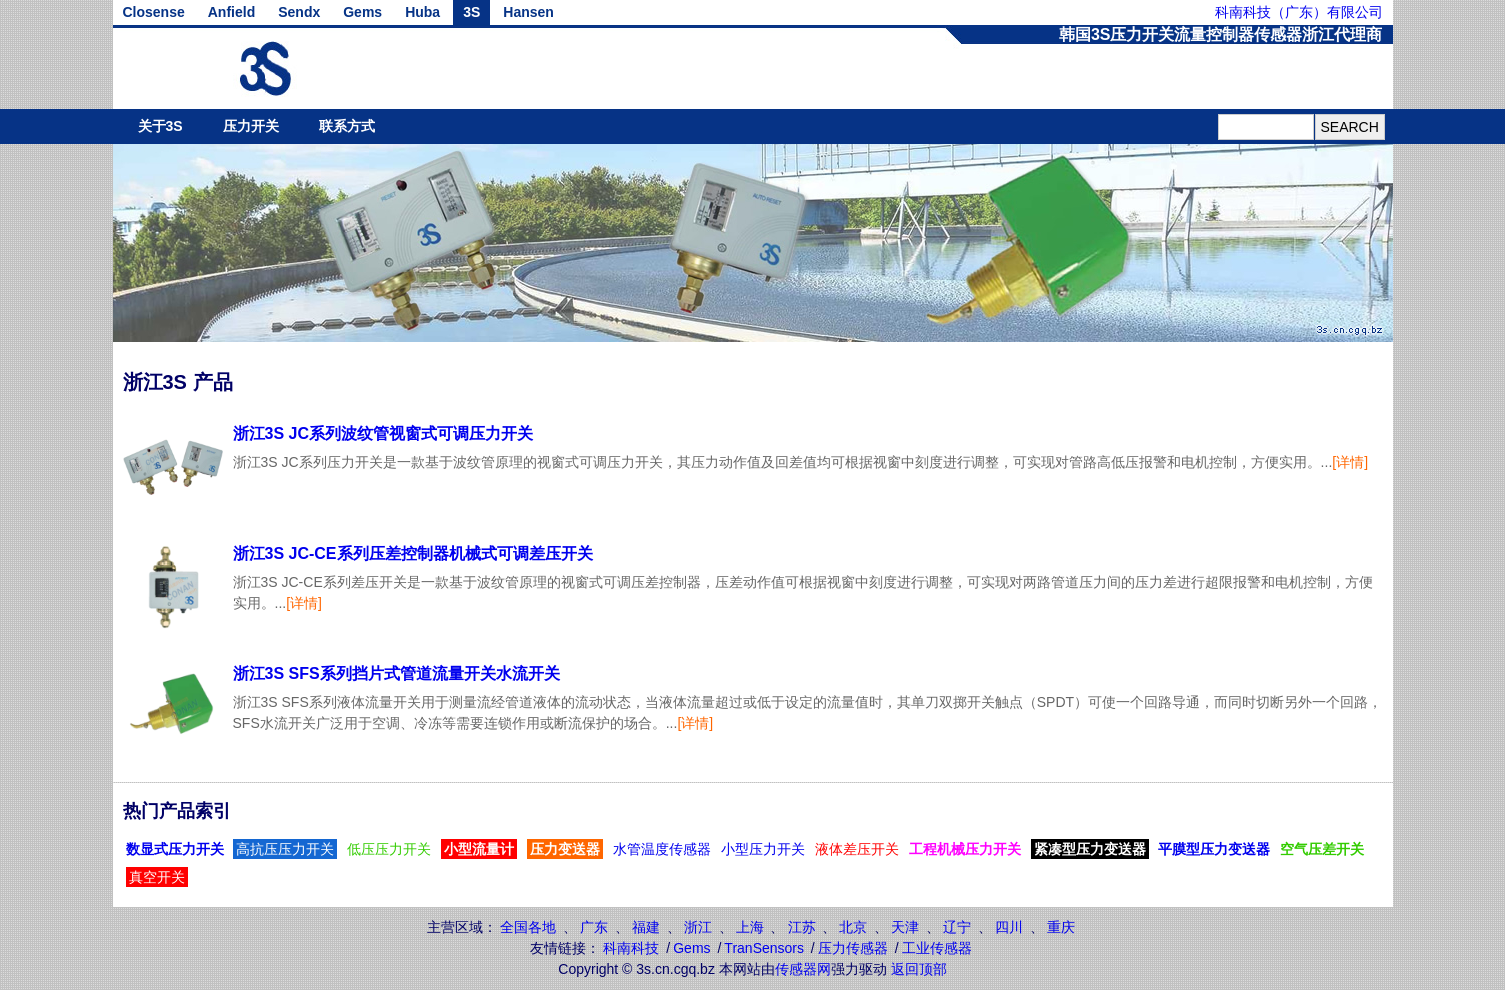 The width and height of the screenshot is (1505, 990). Describe the element at coordinates (1299, 12) in the screenshot. I see `科南科技（广东）有限公司` at that location.